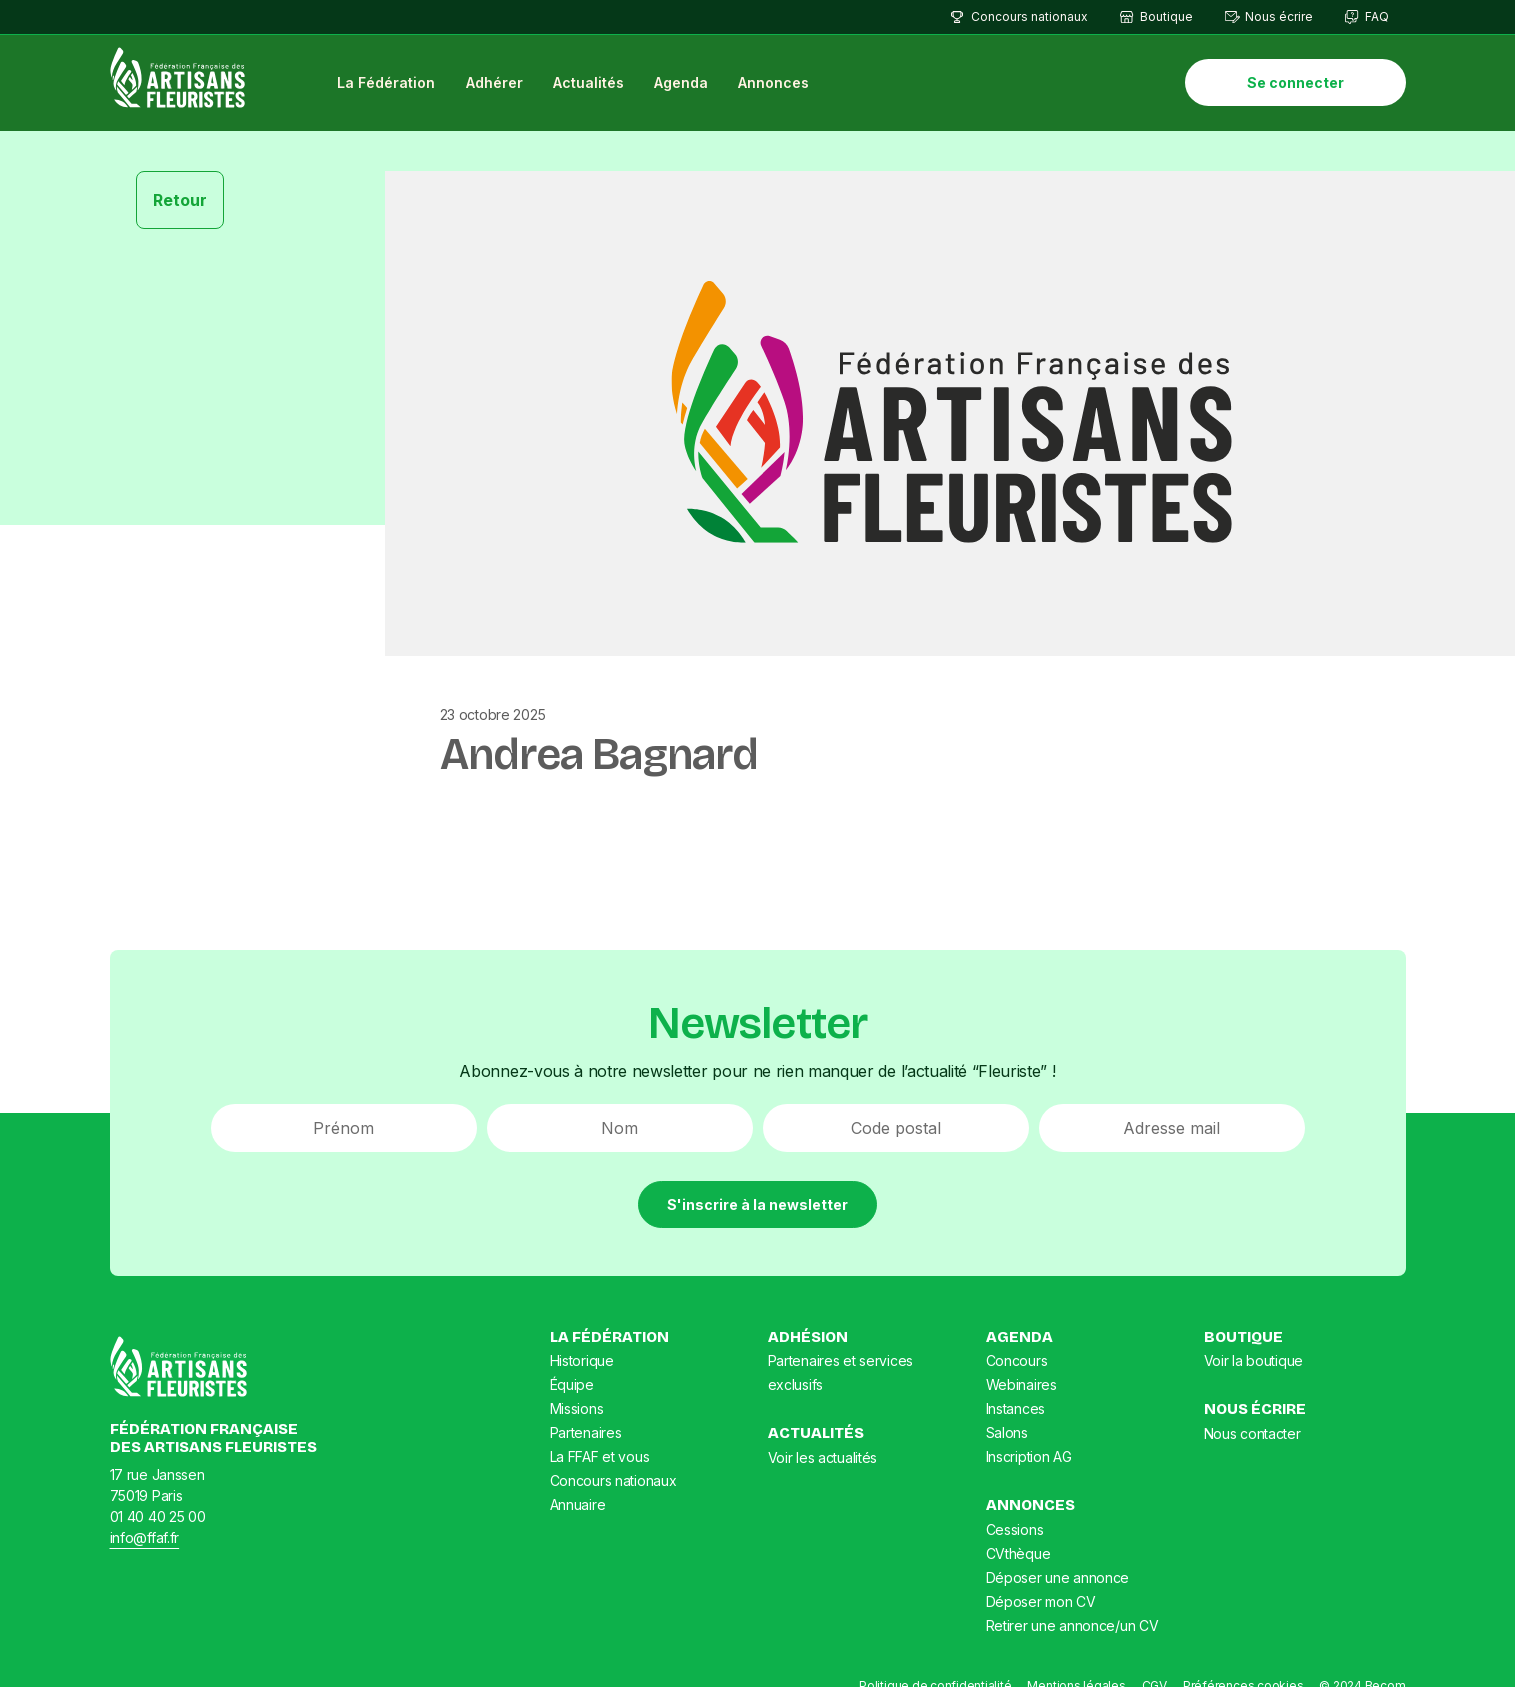 The width and height of the screenshot is (1515, 1687). I want to click on Nous contacter, so click(1252, 1434).